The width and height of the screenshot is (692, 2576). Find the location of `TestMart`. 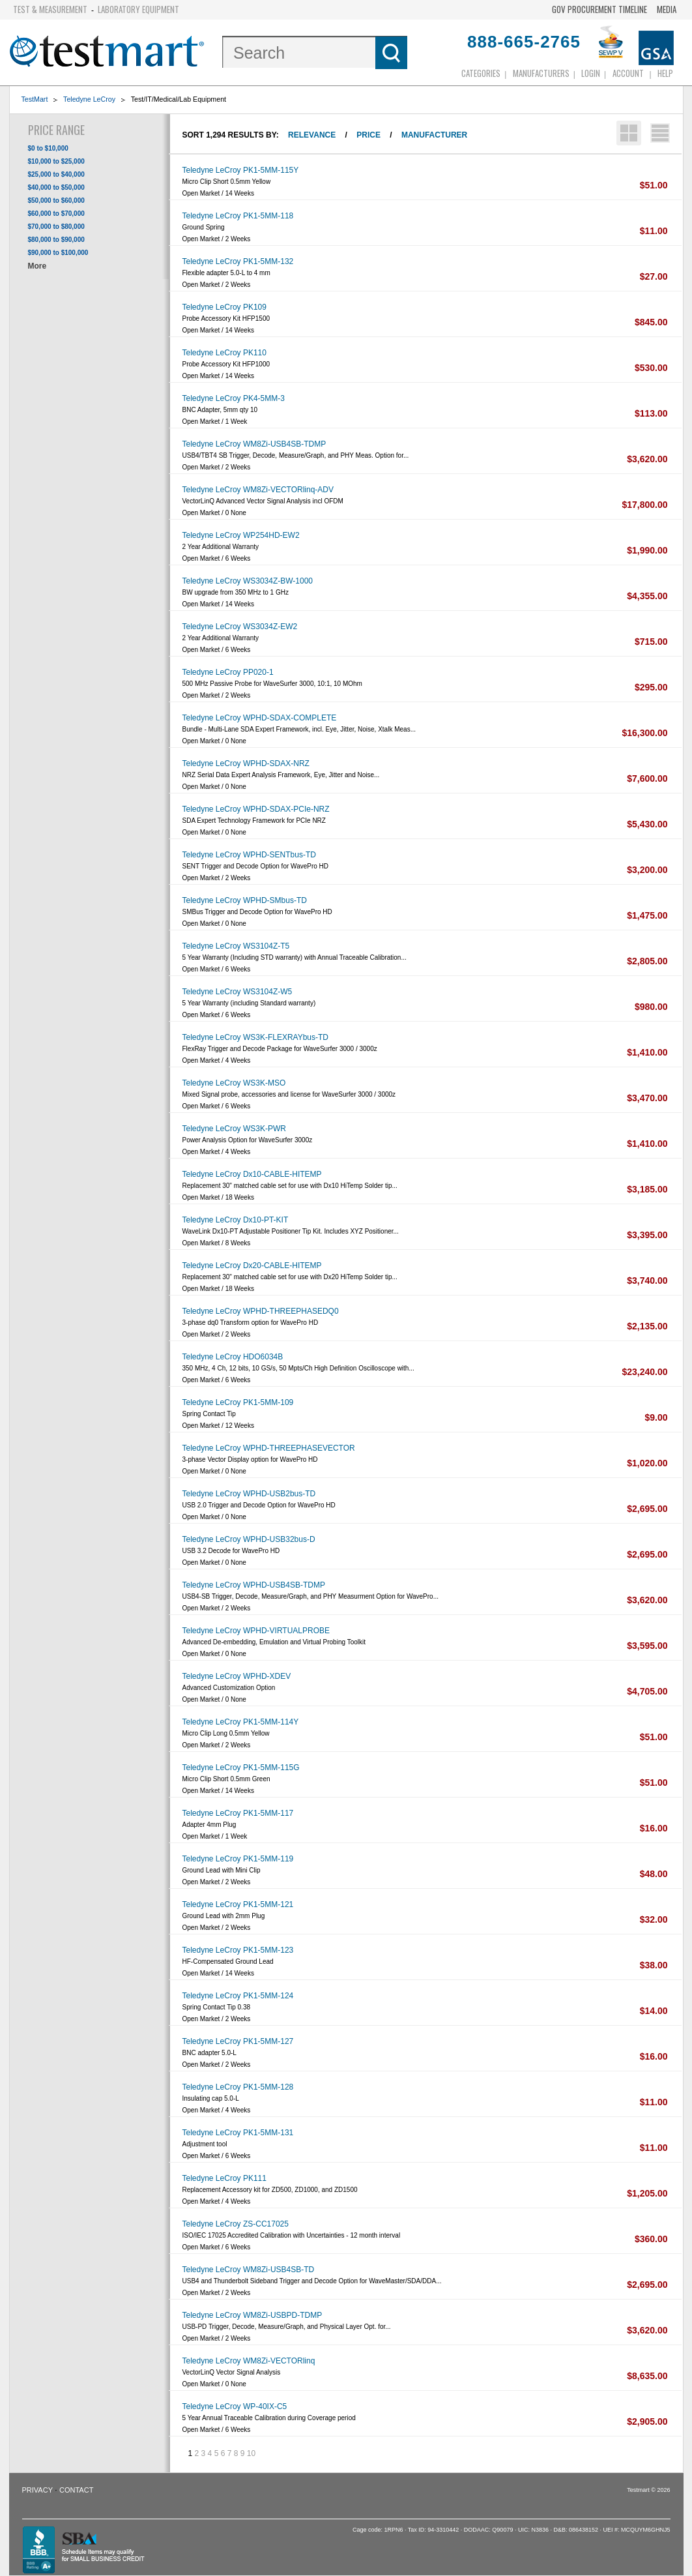

TestMart is located at coordinates (35, 99).